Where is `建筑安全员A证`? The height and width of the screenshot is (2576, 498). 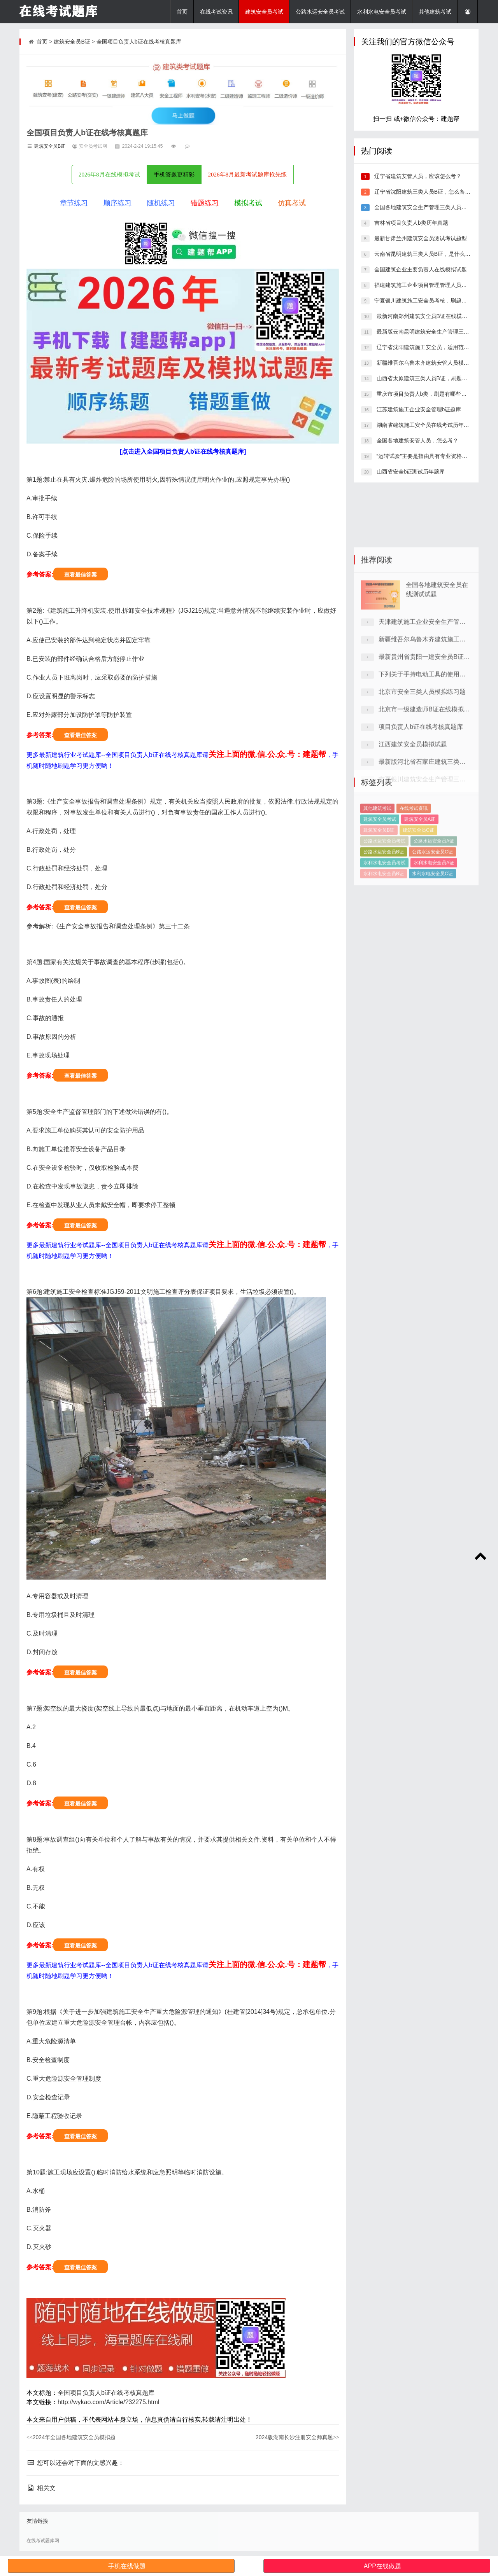
建筑安全员A证 is located at coordinates (419, 865).